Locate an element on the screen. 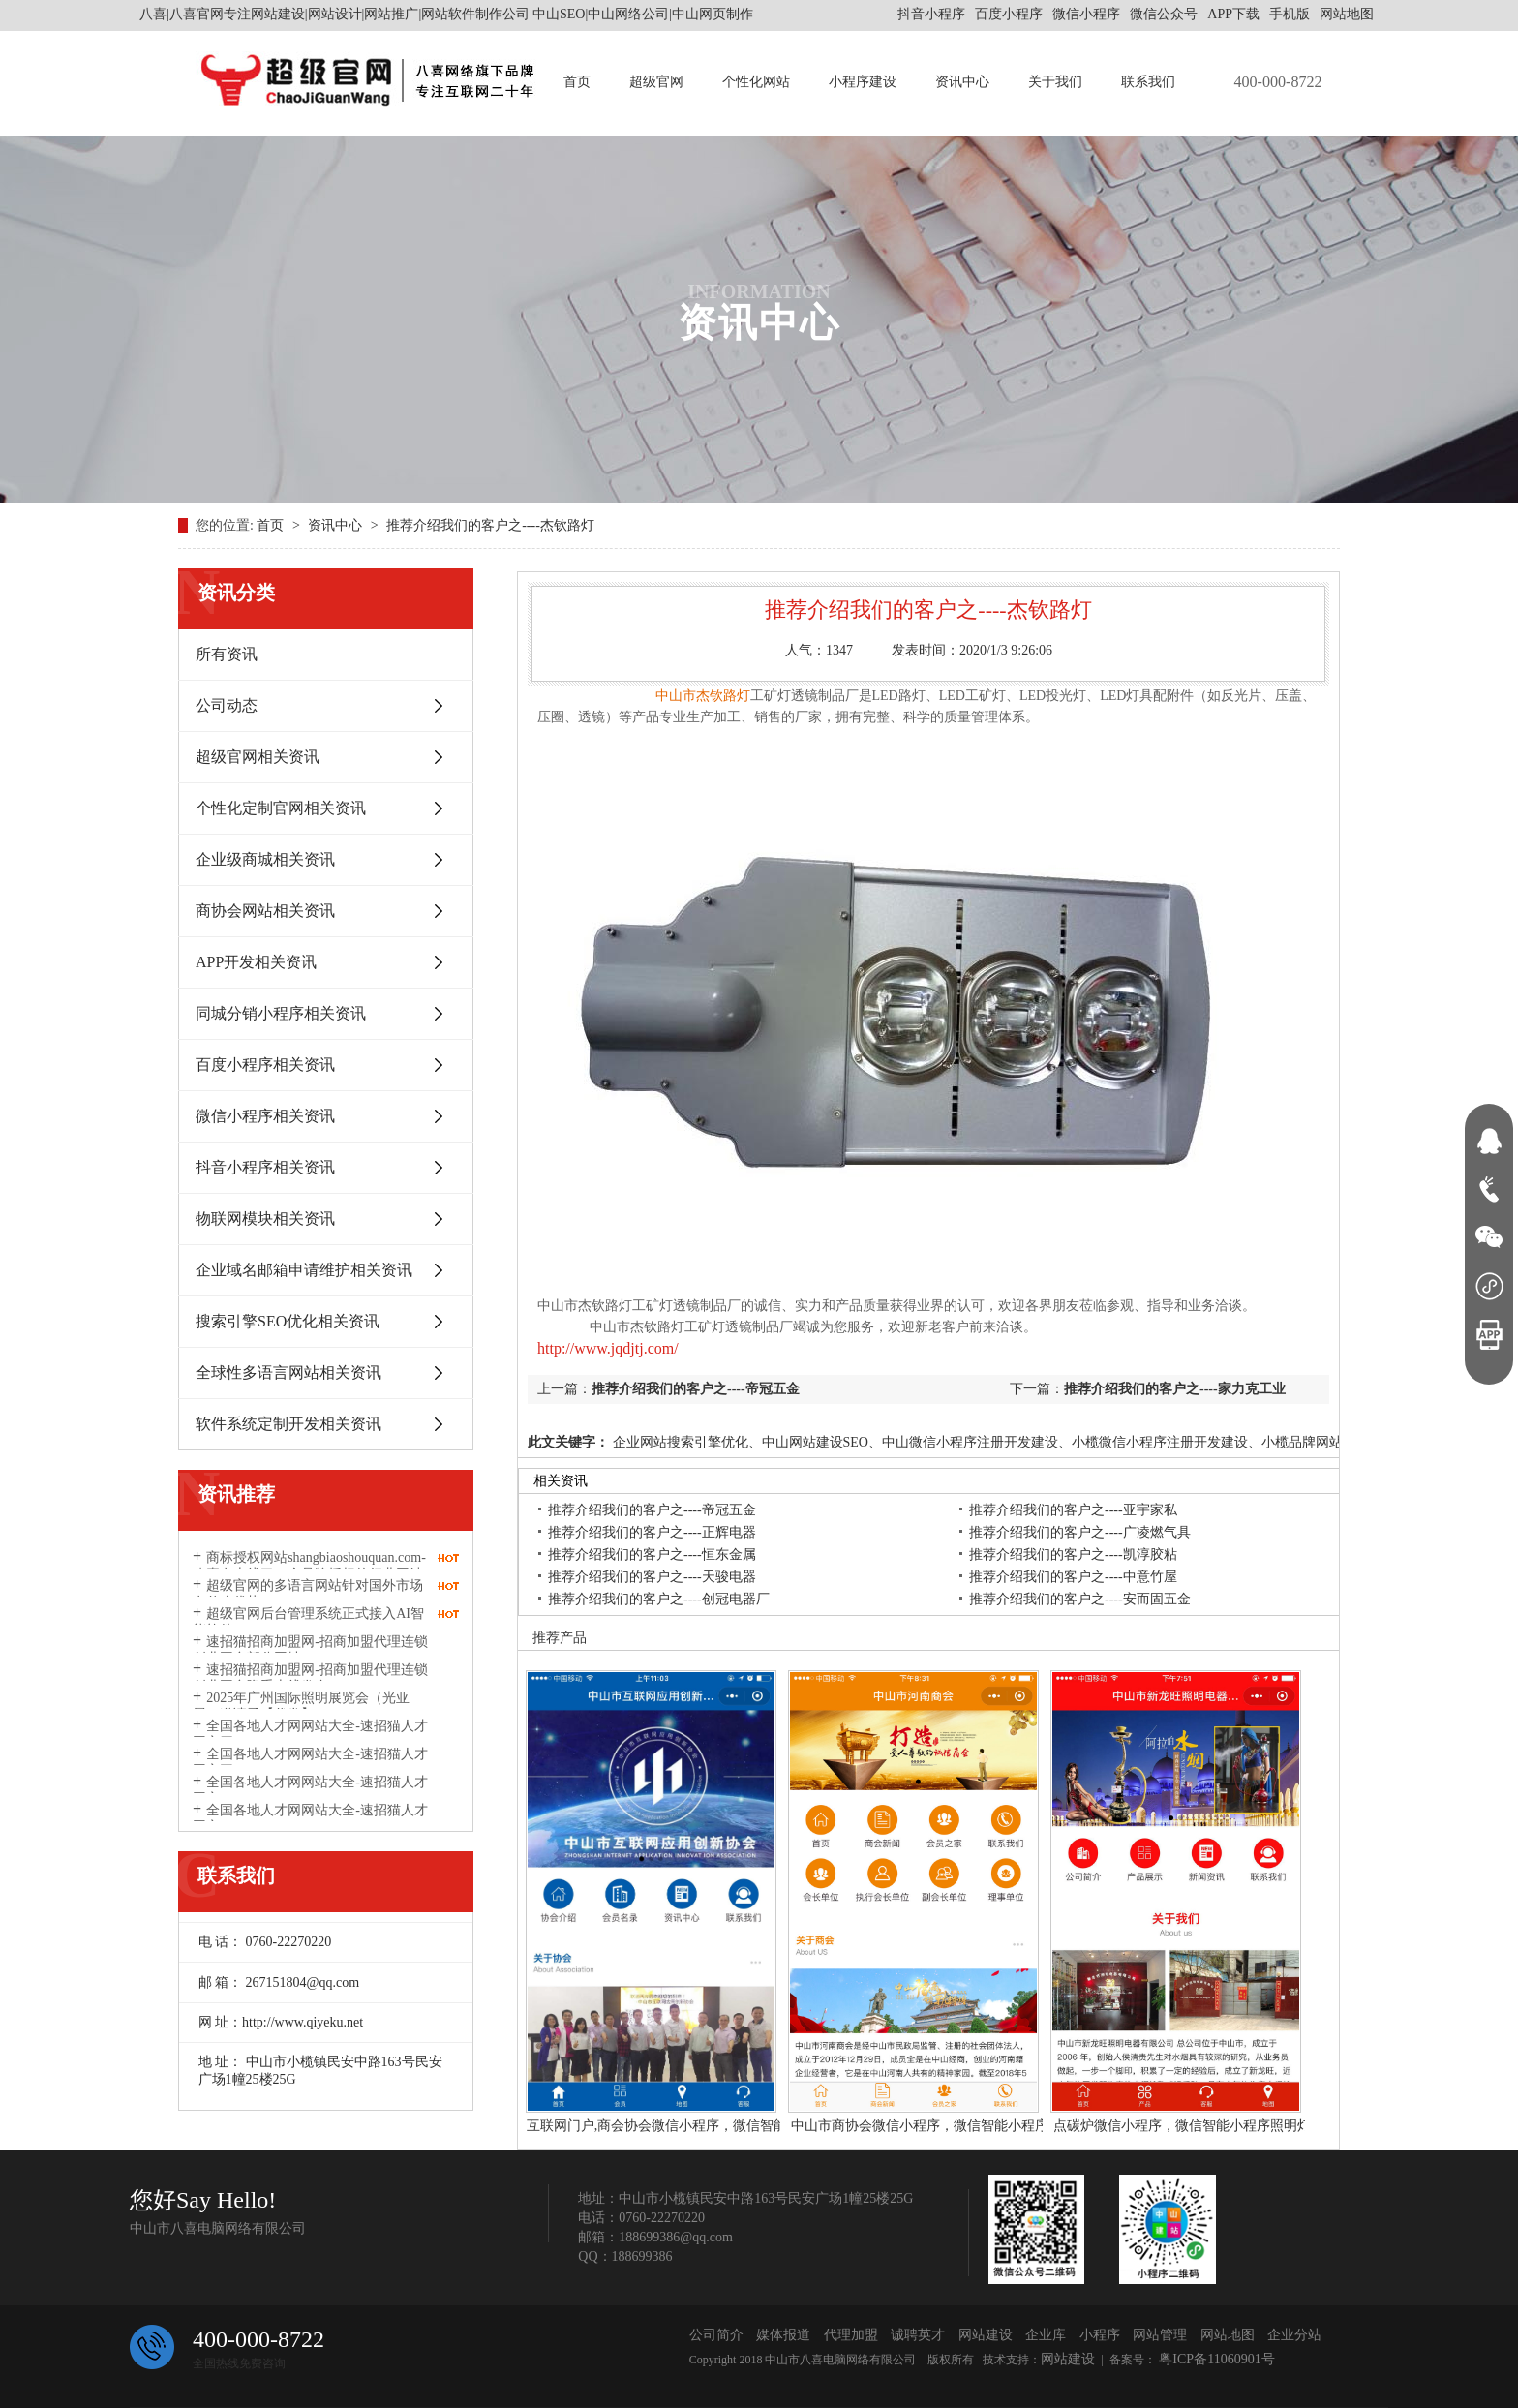 This screenshot has width=1518, height=2408. 超级官网后台管理系统正式接入AI智能软件DeepSeek is located at coordinates (308, 1621).